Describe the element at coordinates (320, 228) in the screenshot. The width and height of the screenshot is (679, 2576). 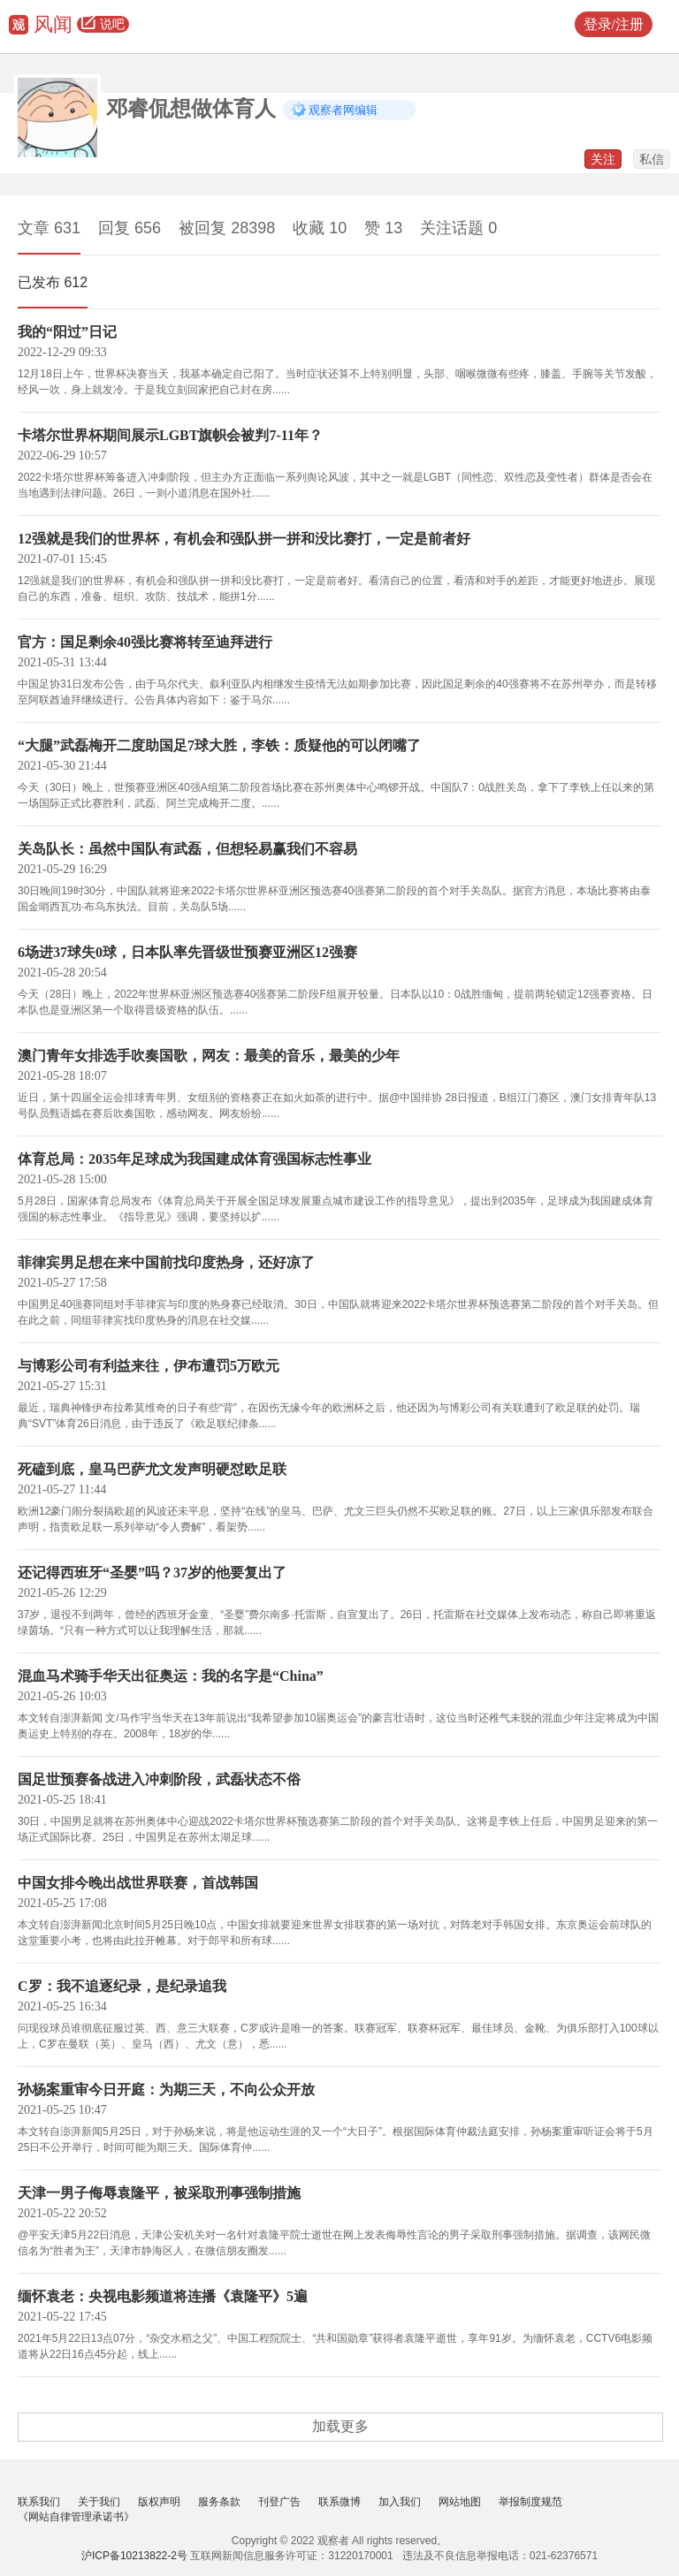
I see `收藏` at that location.